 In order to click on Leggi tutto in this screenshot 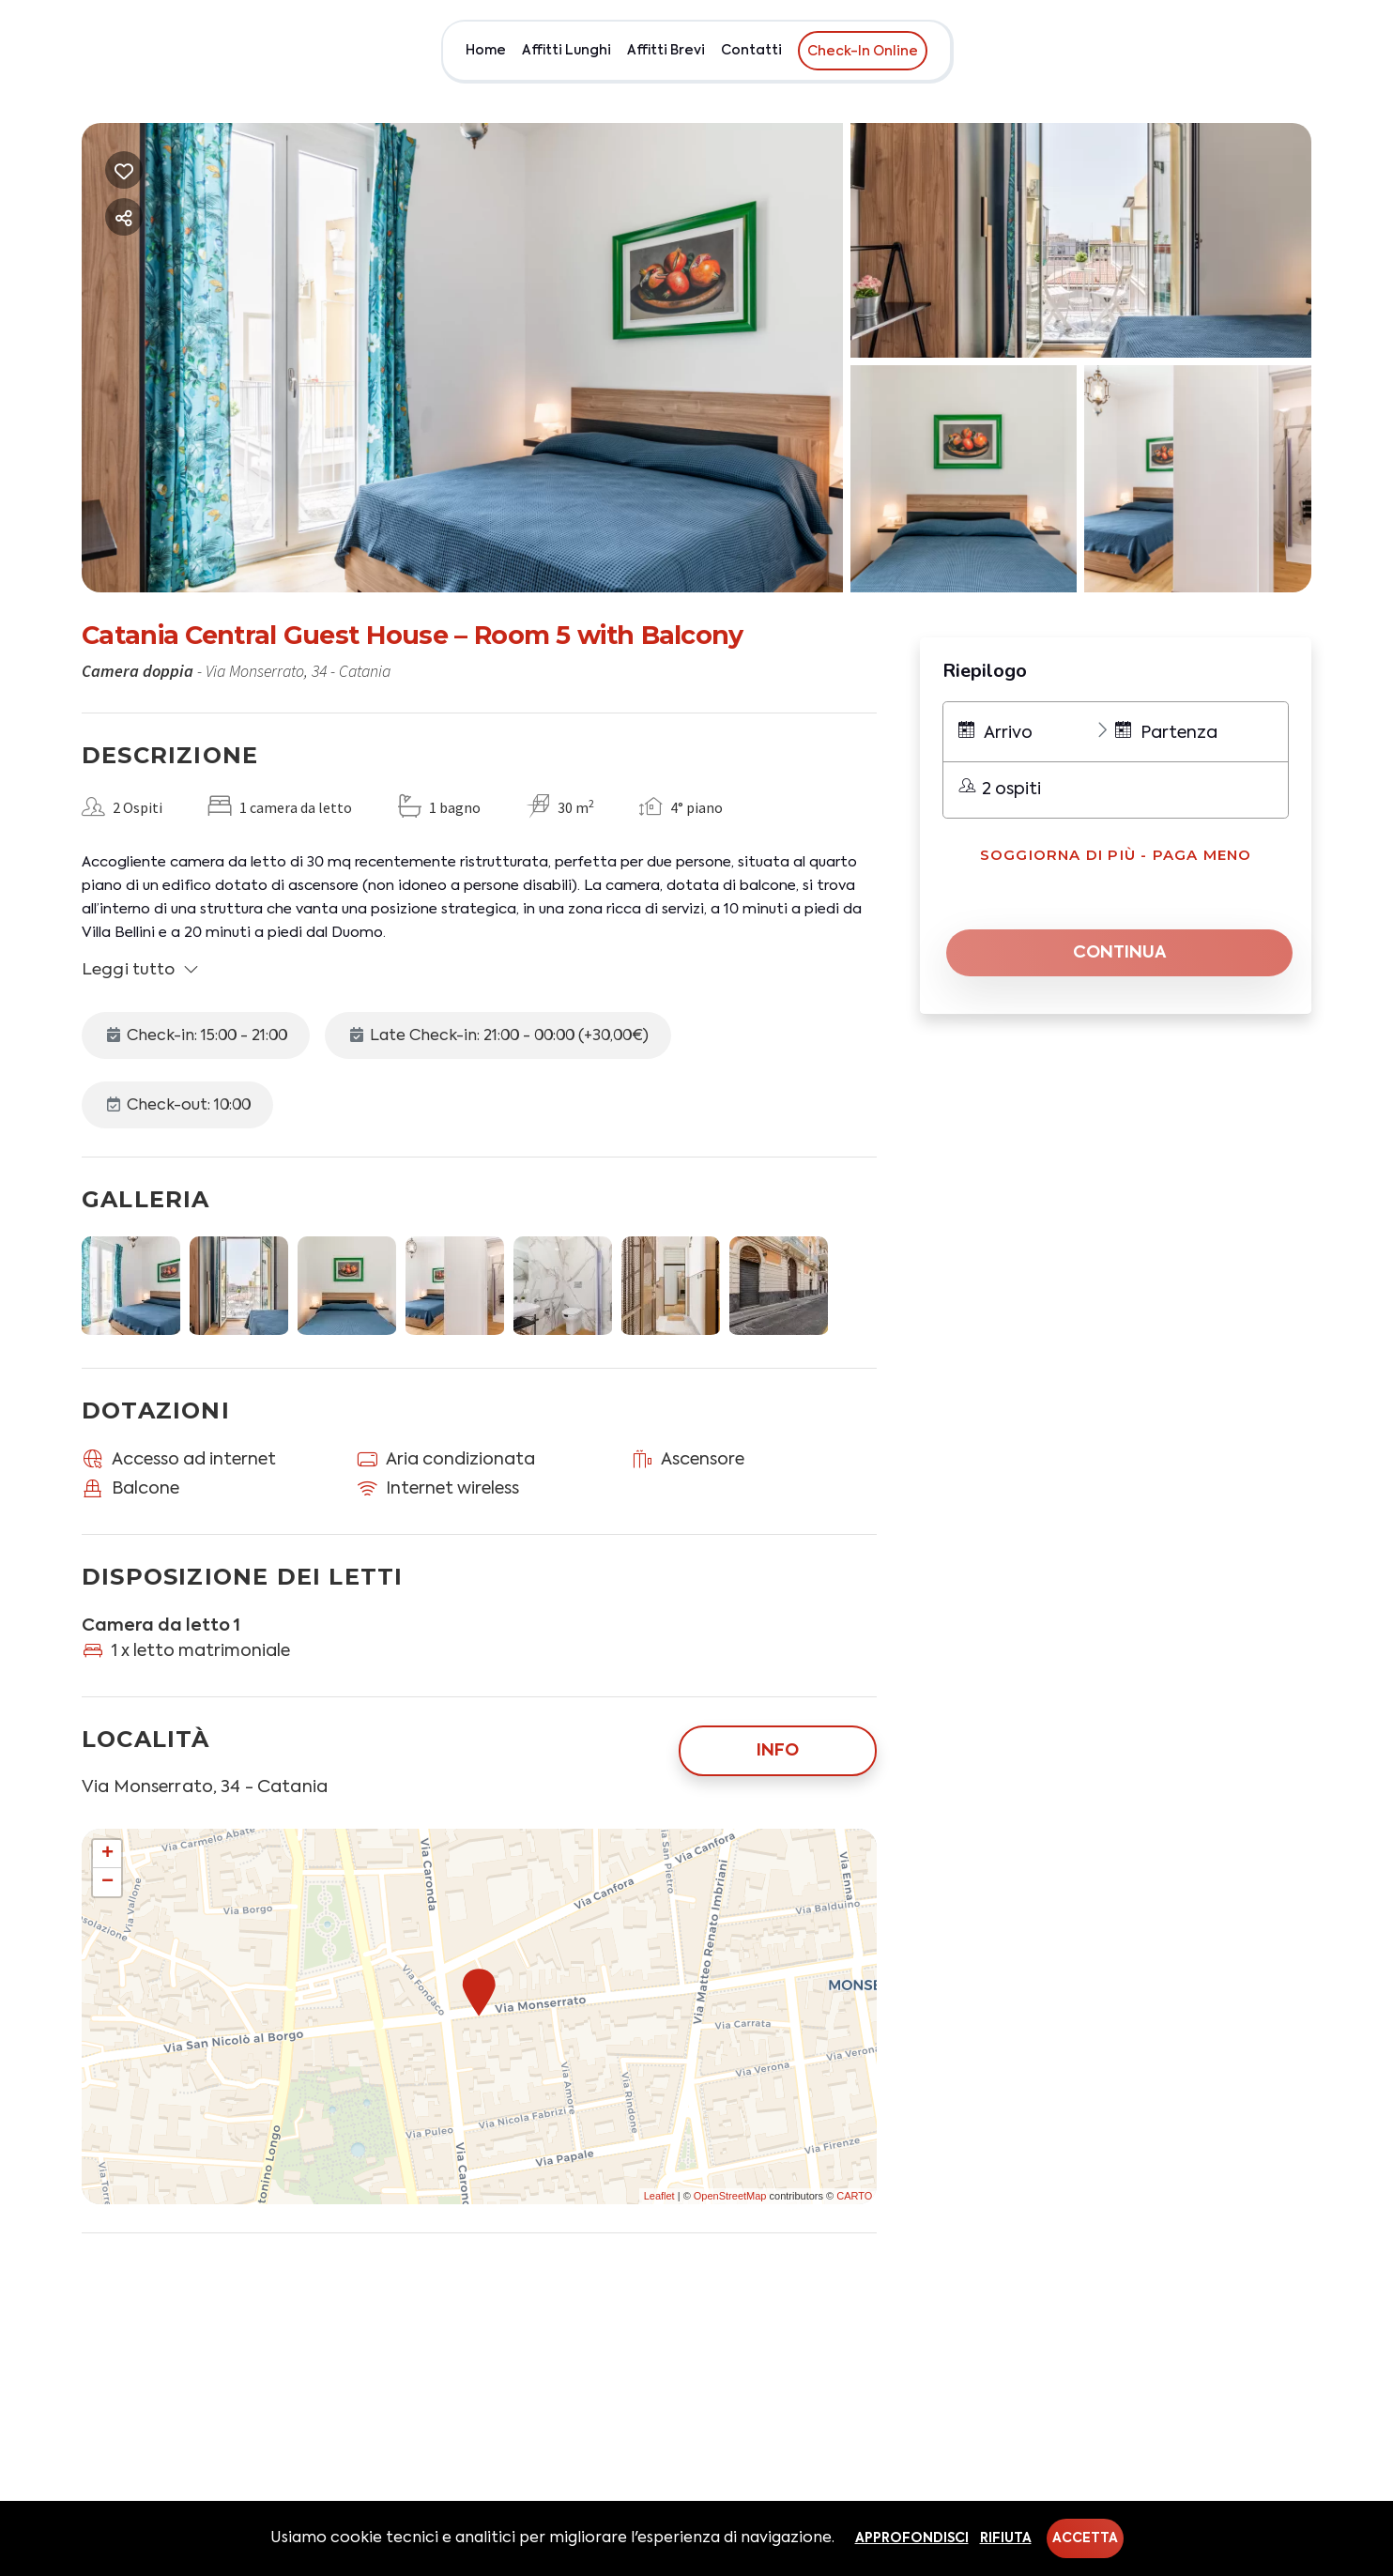, I will do `click(140, 969)`.